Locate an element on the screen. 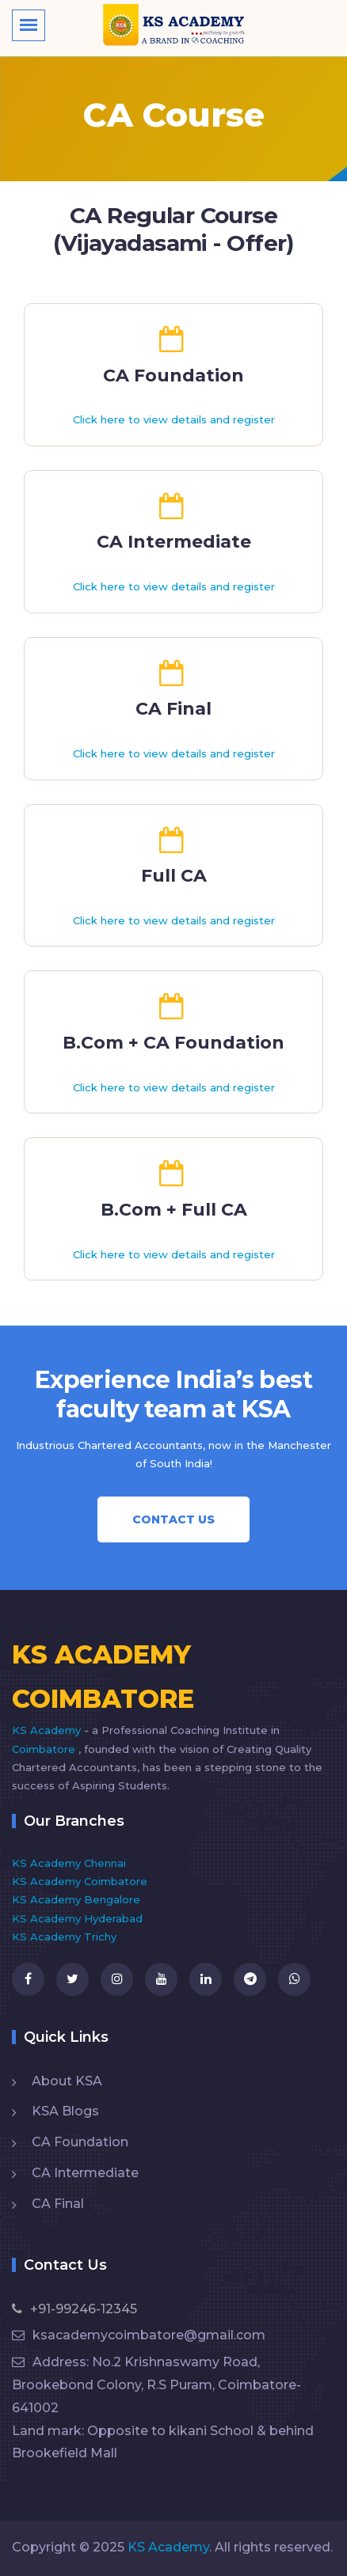 The width and height of the screenshot is (347, 2576). Coimbatore is located at coordinates (45, 1749).